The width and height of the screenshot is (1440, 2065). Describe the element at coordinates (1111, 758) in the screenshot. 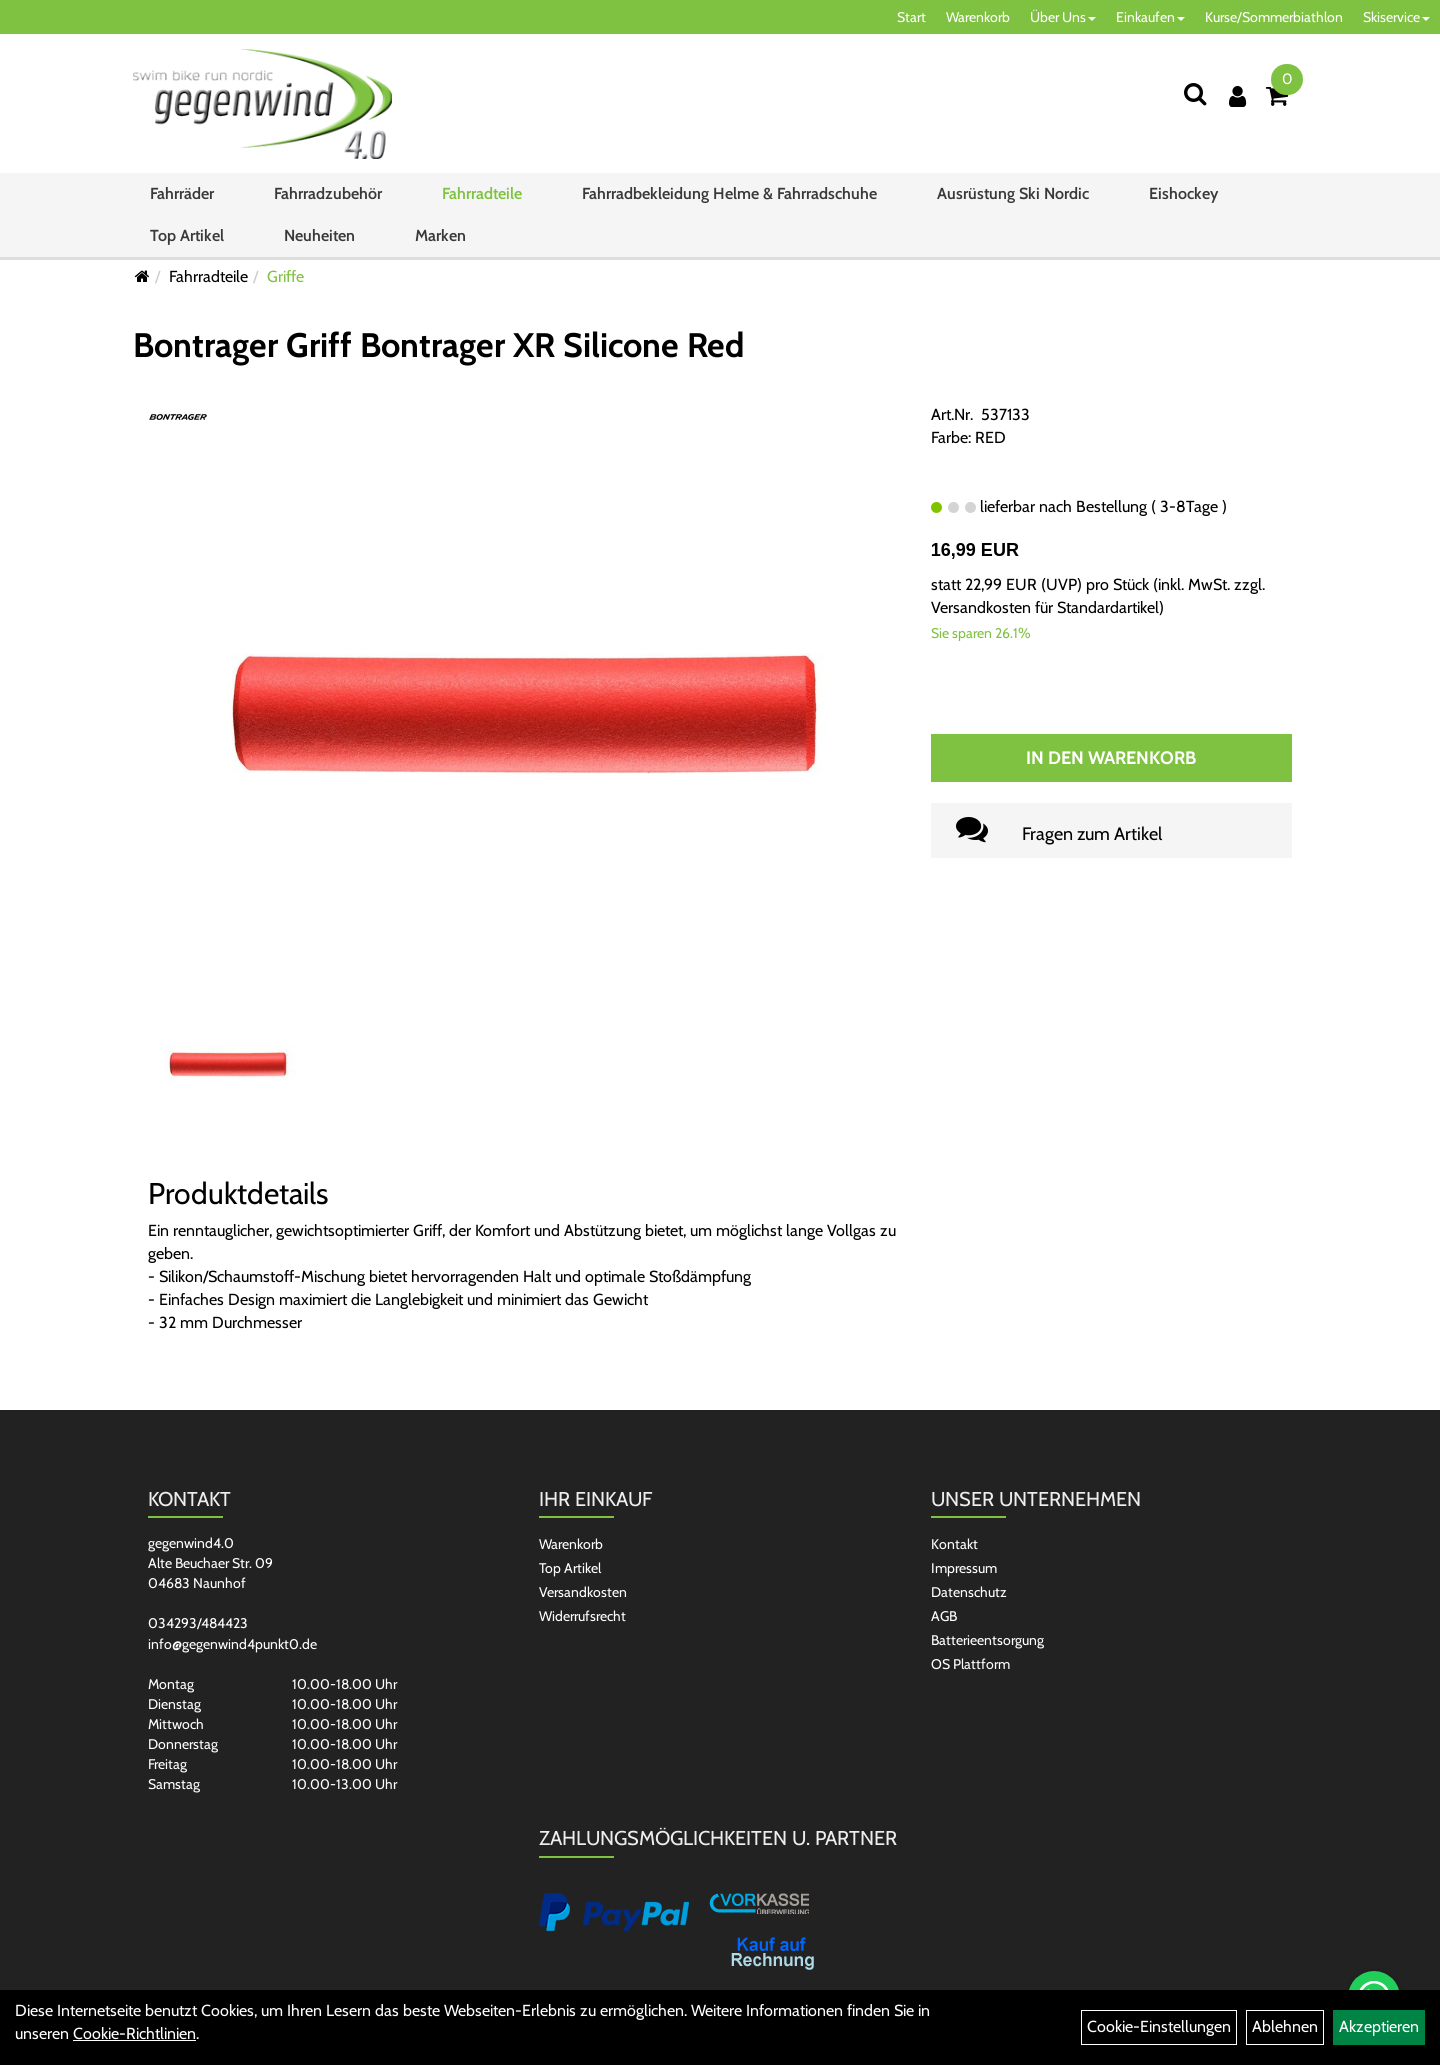

I see `In den Warenkorb` at that location.